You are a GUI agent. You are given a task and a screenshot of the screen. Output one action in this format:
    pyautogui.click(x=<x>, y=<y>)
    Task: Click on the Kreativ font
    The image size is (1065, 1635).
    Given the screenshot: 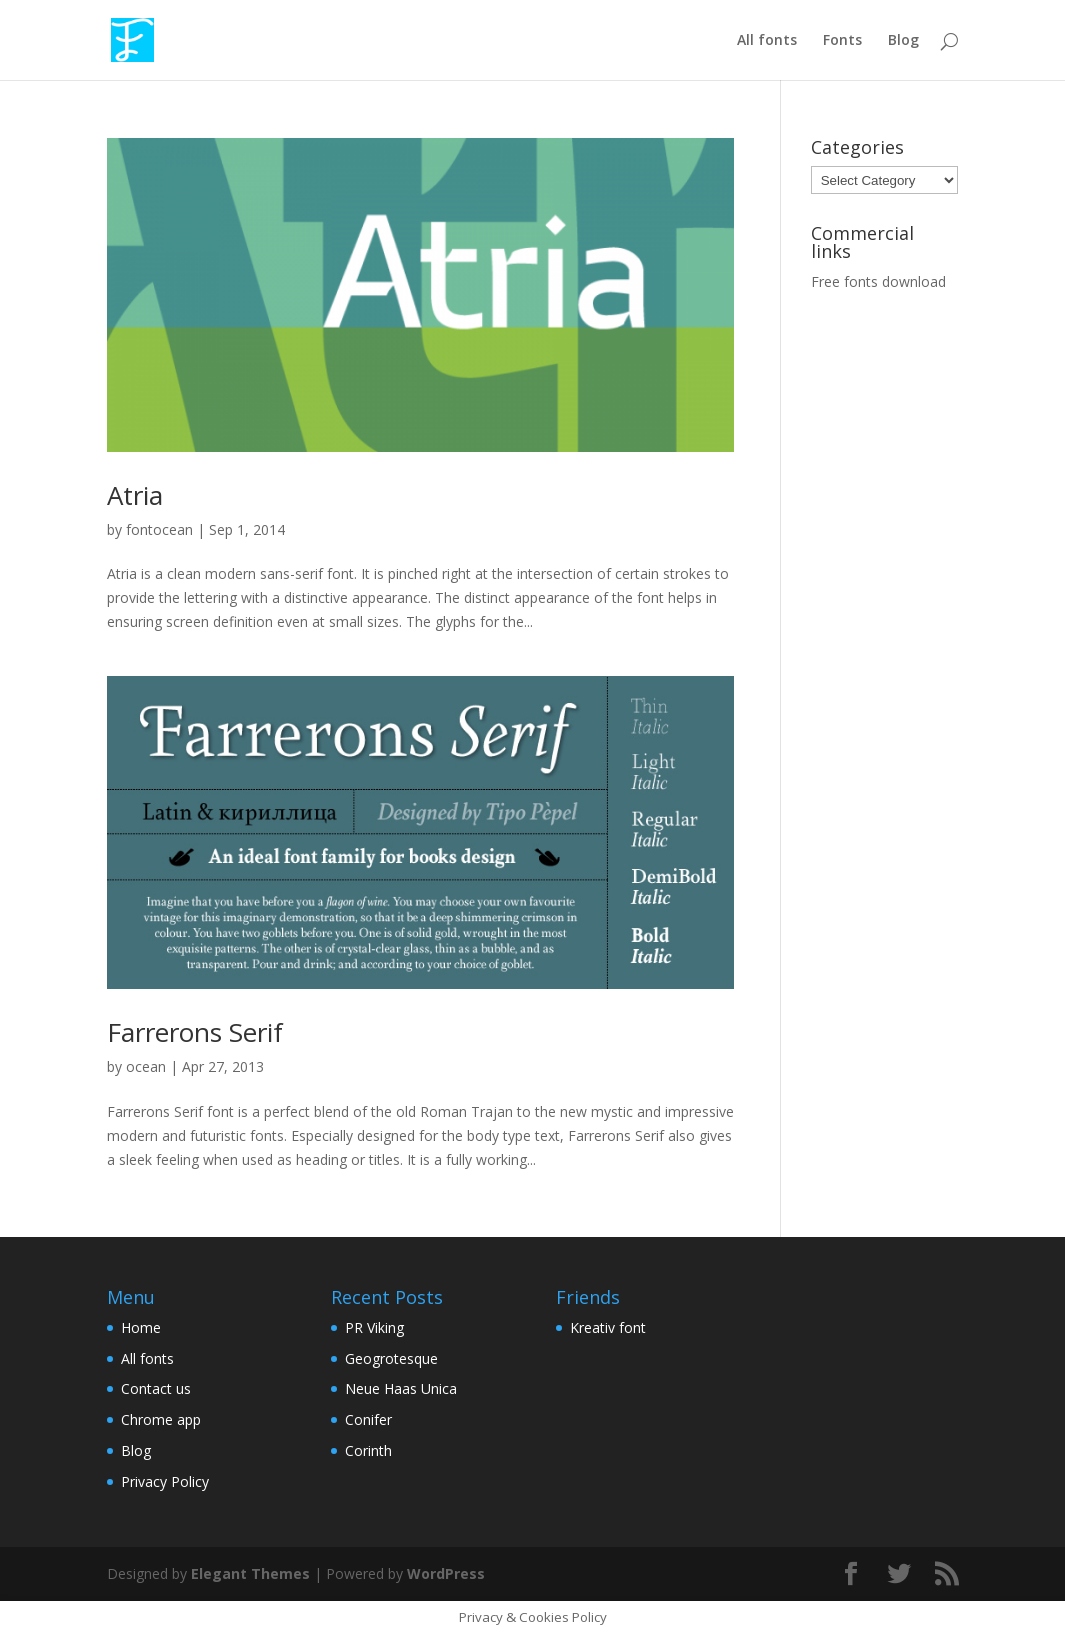 What is the action you would take?
    pyautogui.click(x=608, y=1327)
    